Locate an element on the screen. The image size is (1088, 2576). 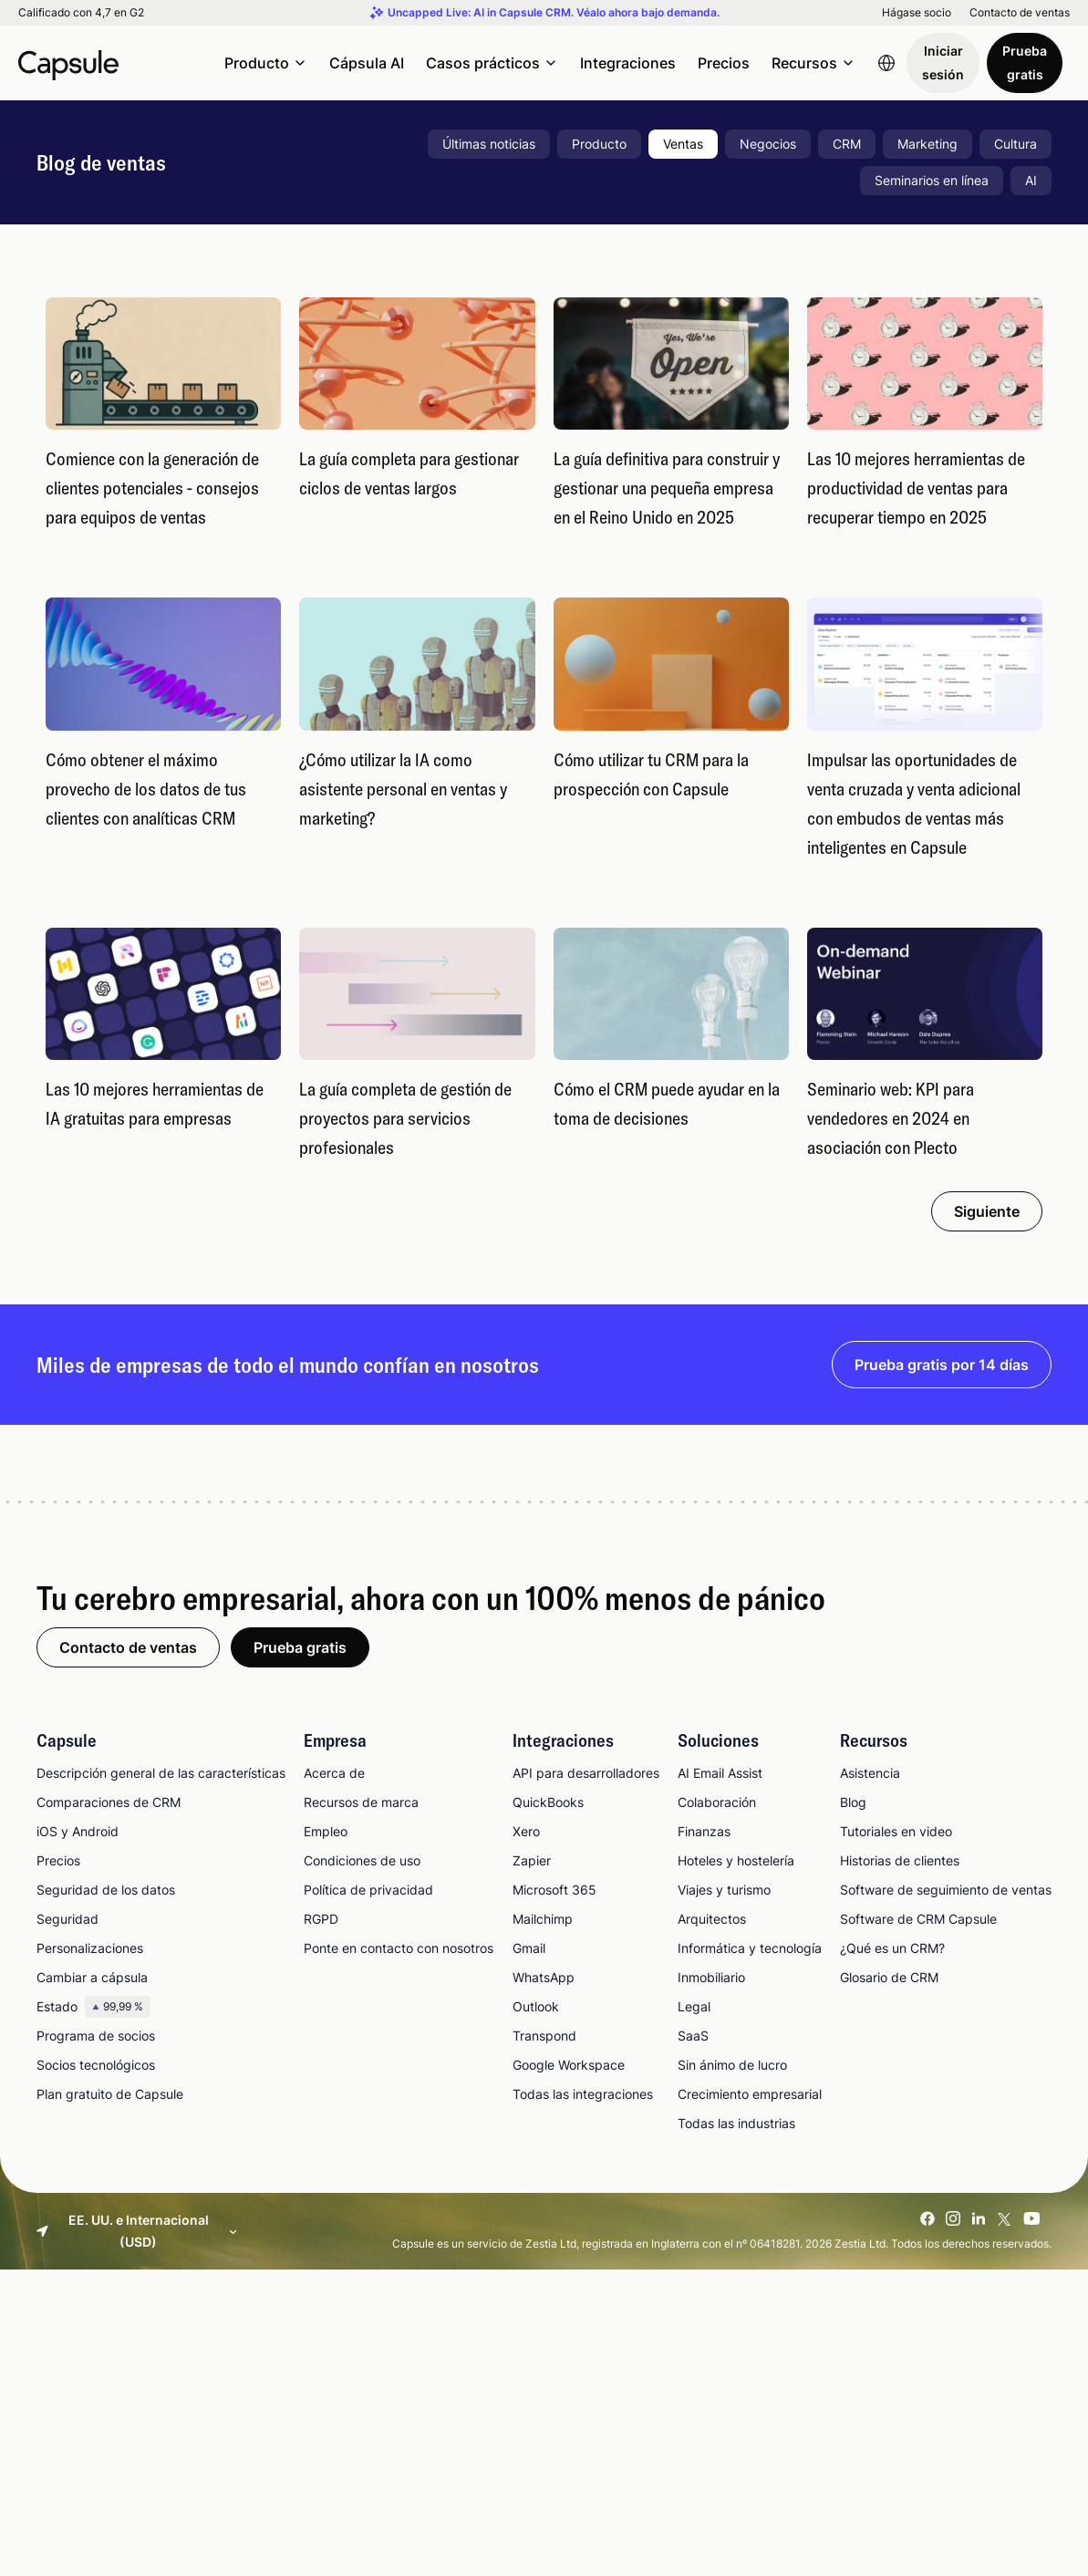
Precios is located at coordinates (724, 63).